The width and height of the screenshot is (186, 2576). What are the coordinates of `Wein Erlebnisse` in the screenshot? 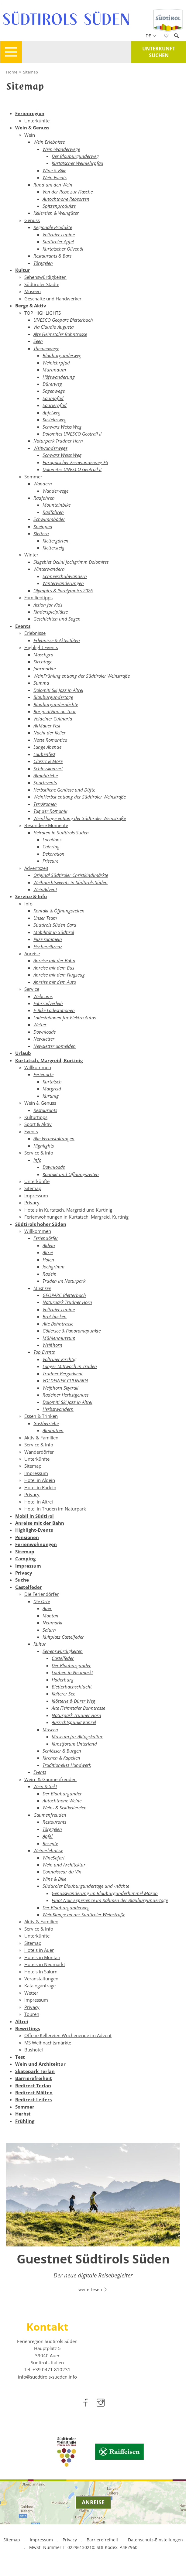 It's located at (49, 142).